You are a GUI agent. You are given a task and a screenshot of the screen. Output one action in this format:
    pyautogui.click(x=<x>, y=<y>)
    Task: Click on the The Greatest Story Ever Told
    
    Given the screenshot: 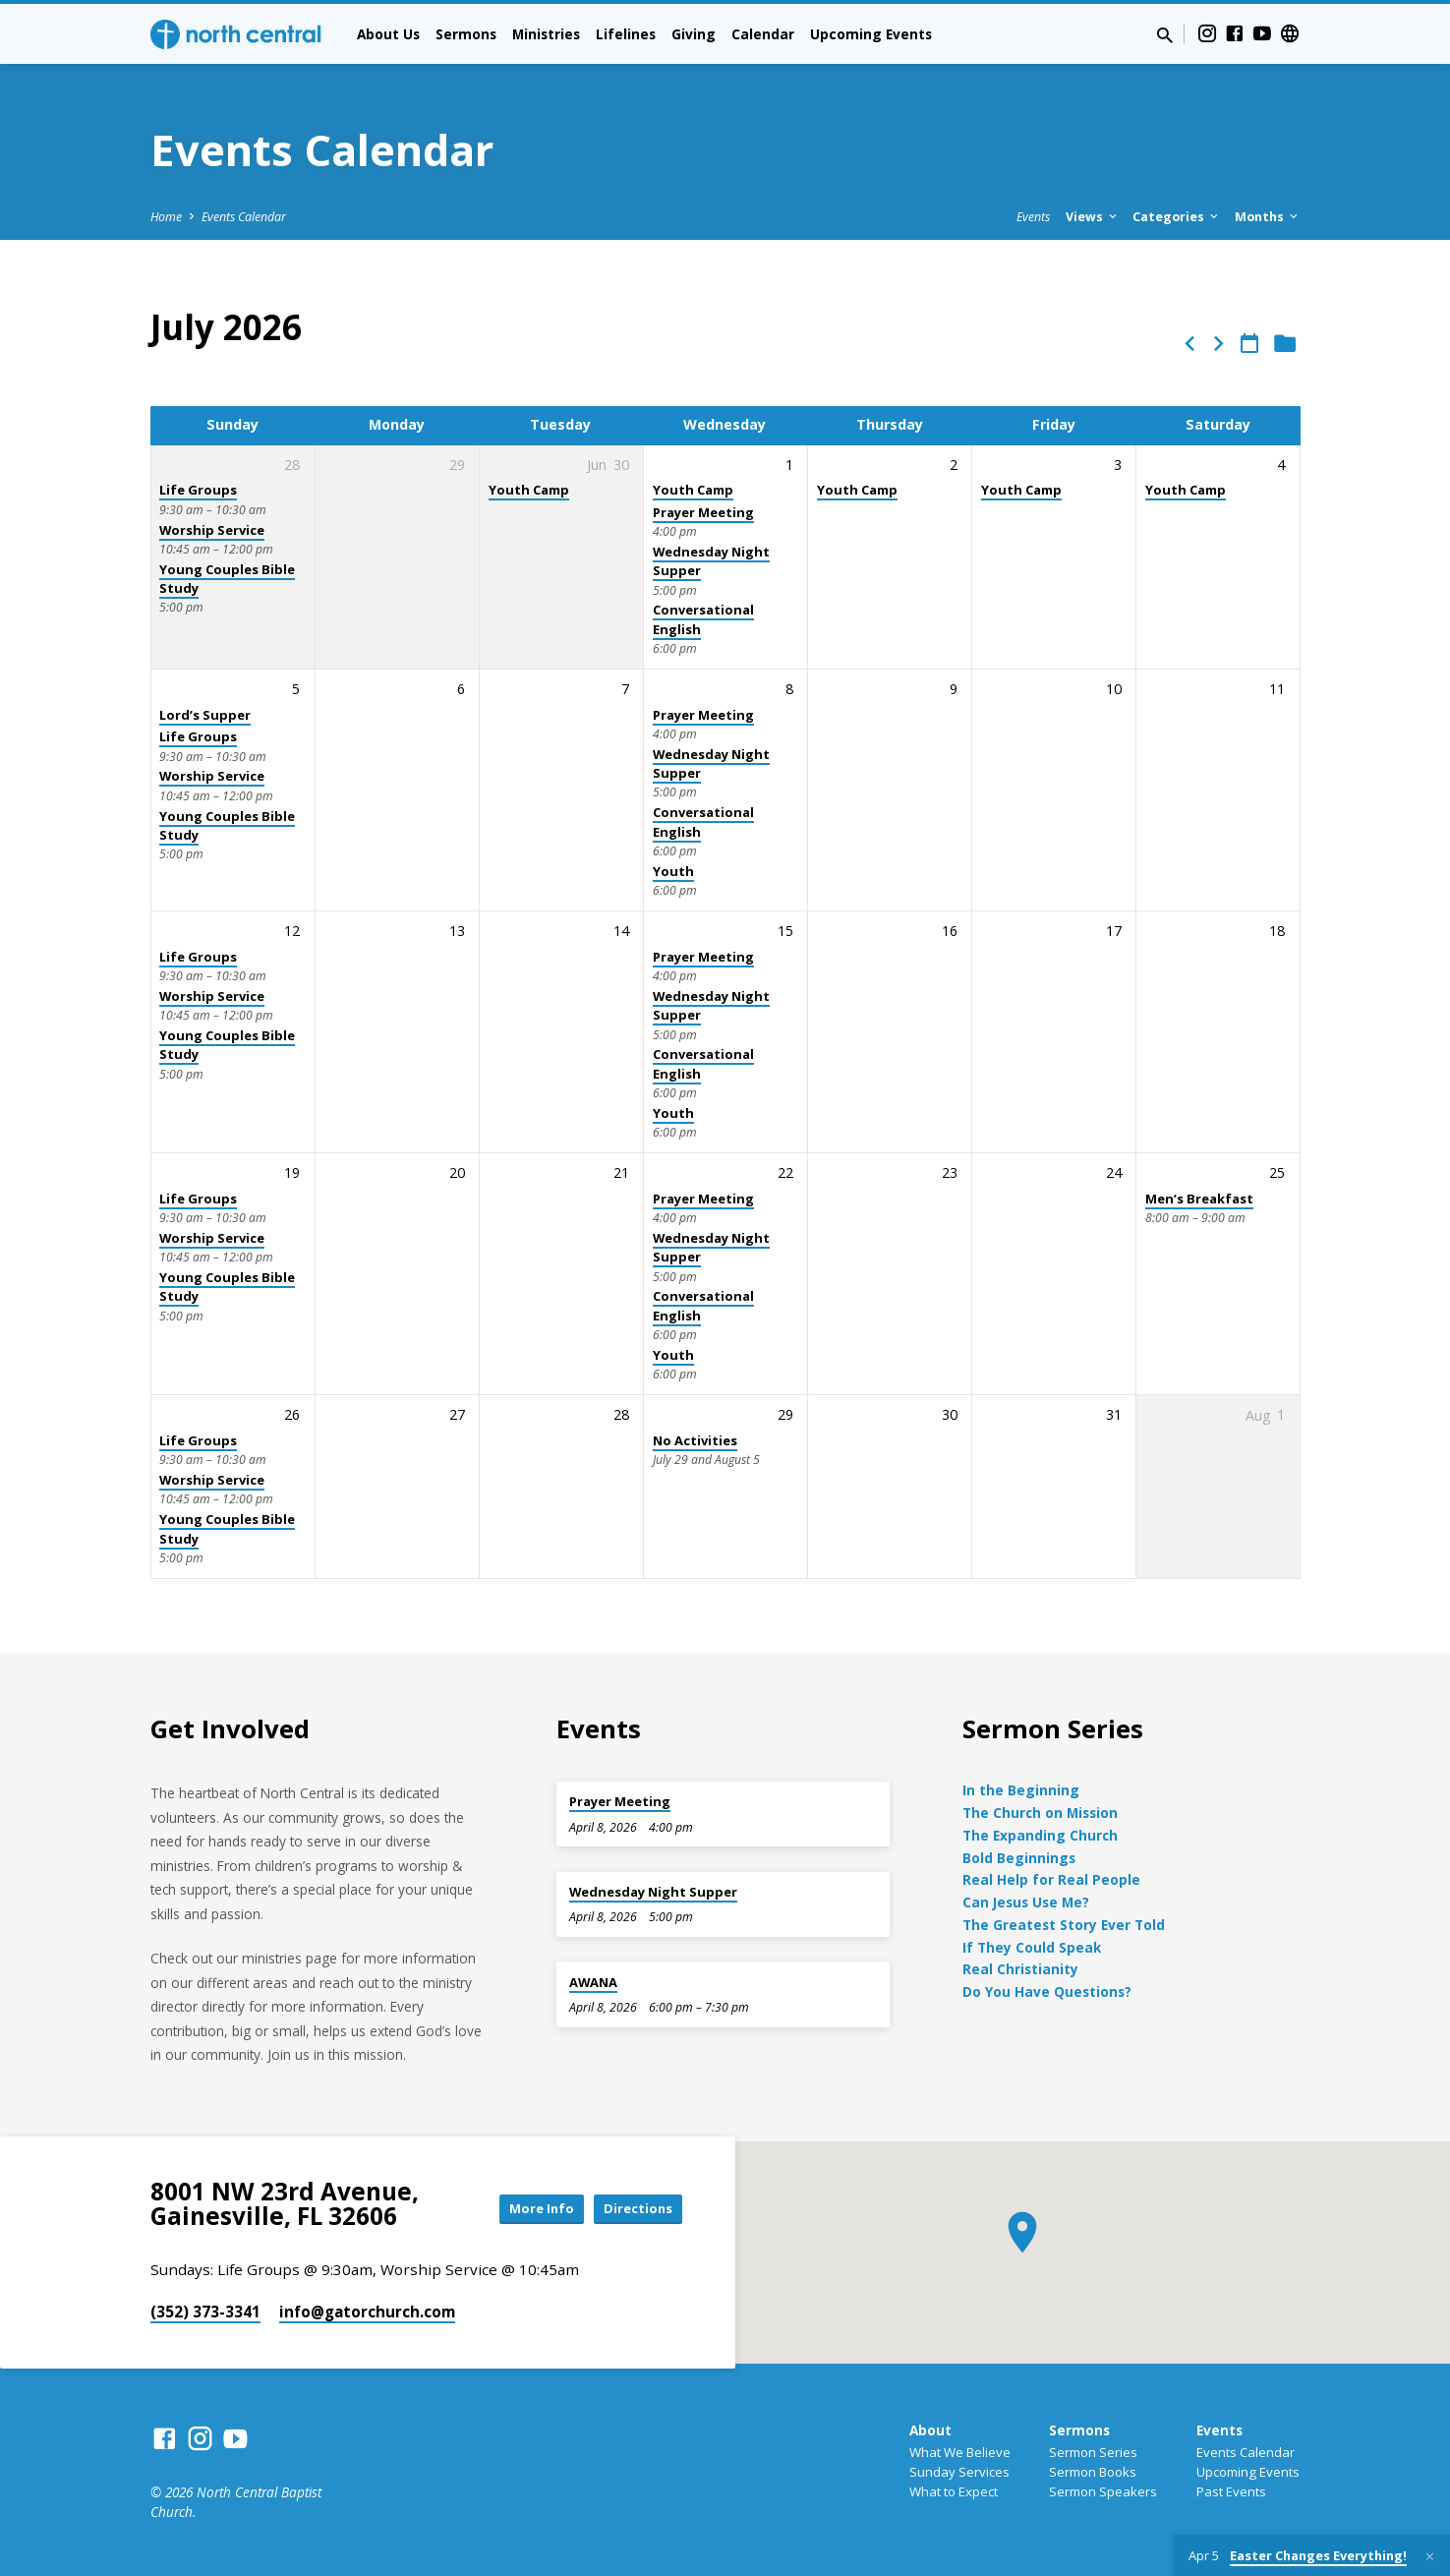 What is the action you would take?
    pyautogui.click(x=1063, y=1924)
    